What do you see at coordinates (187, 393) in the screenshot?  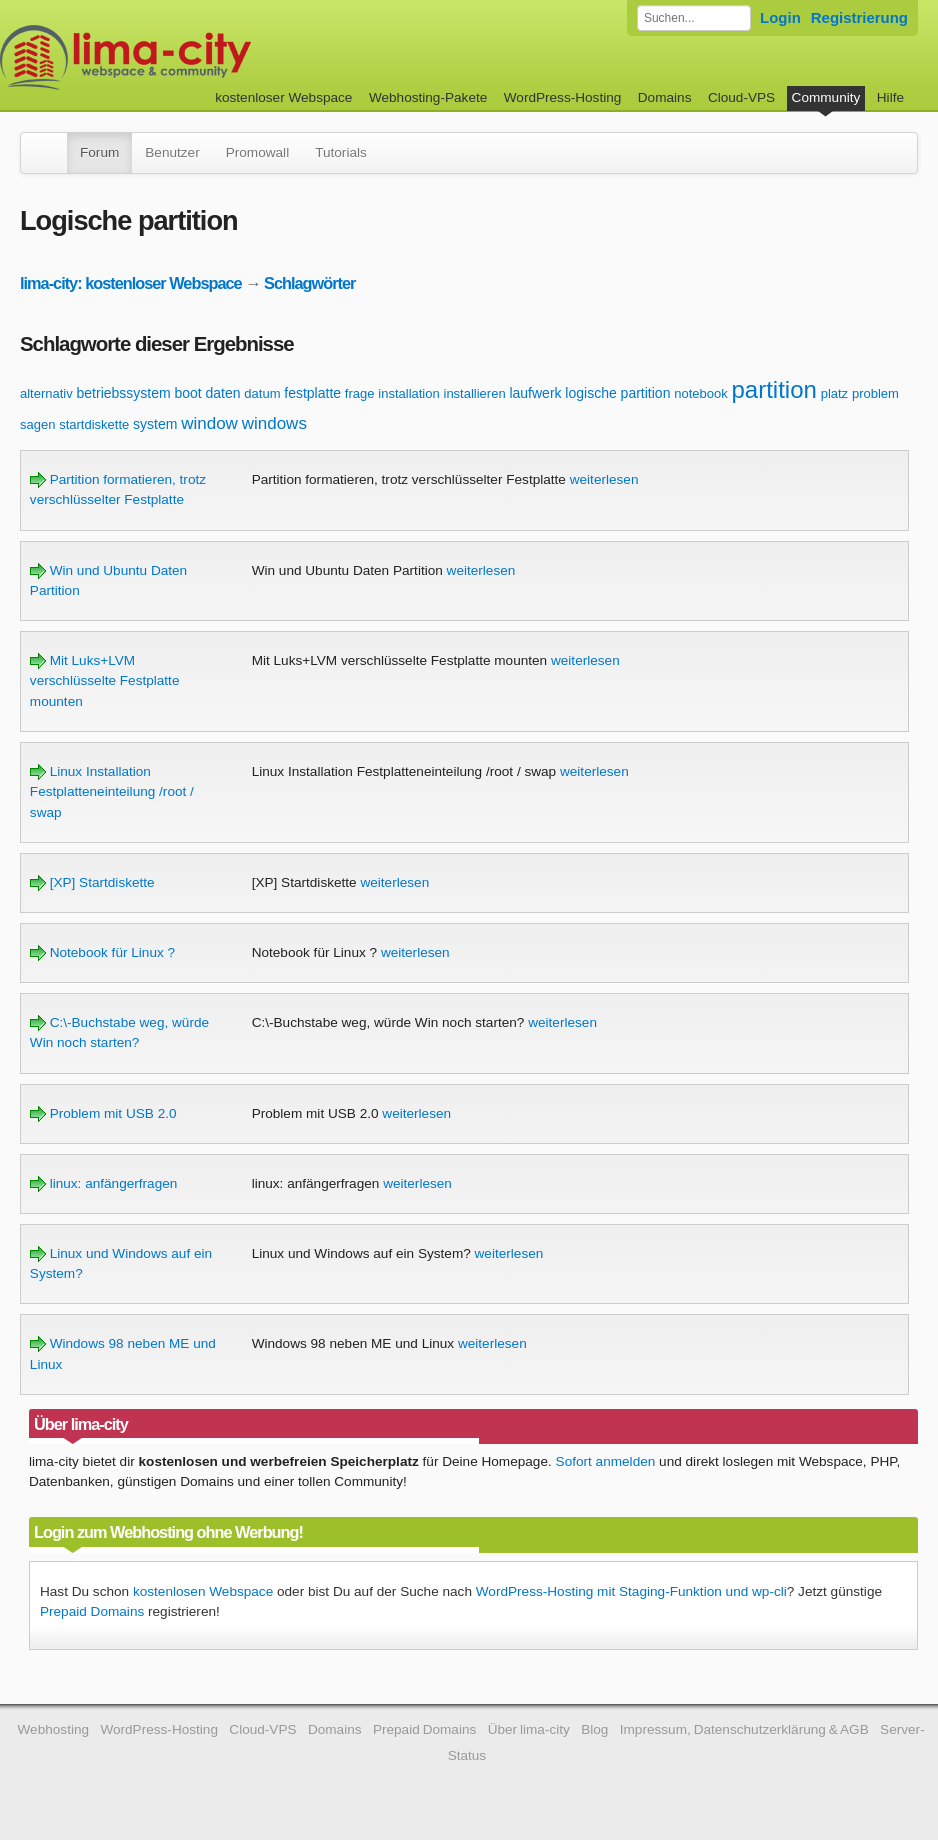 I see `boot` at bounding box center [187, 393].